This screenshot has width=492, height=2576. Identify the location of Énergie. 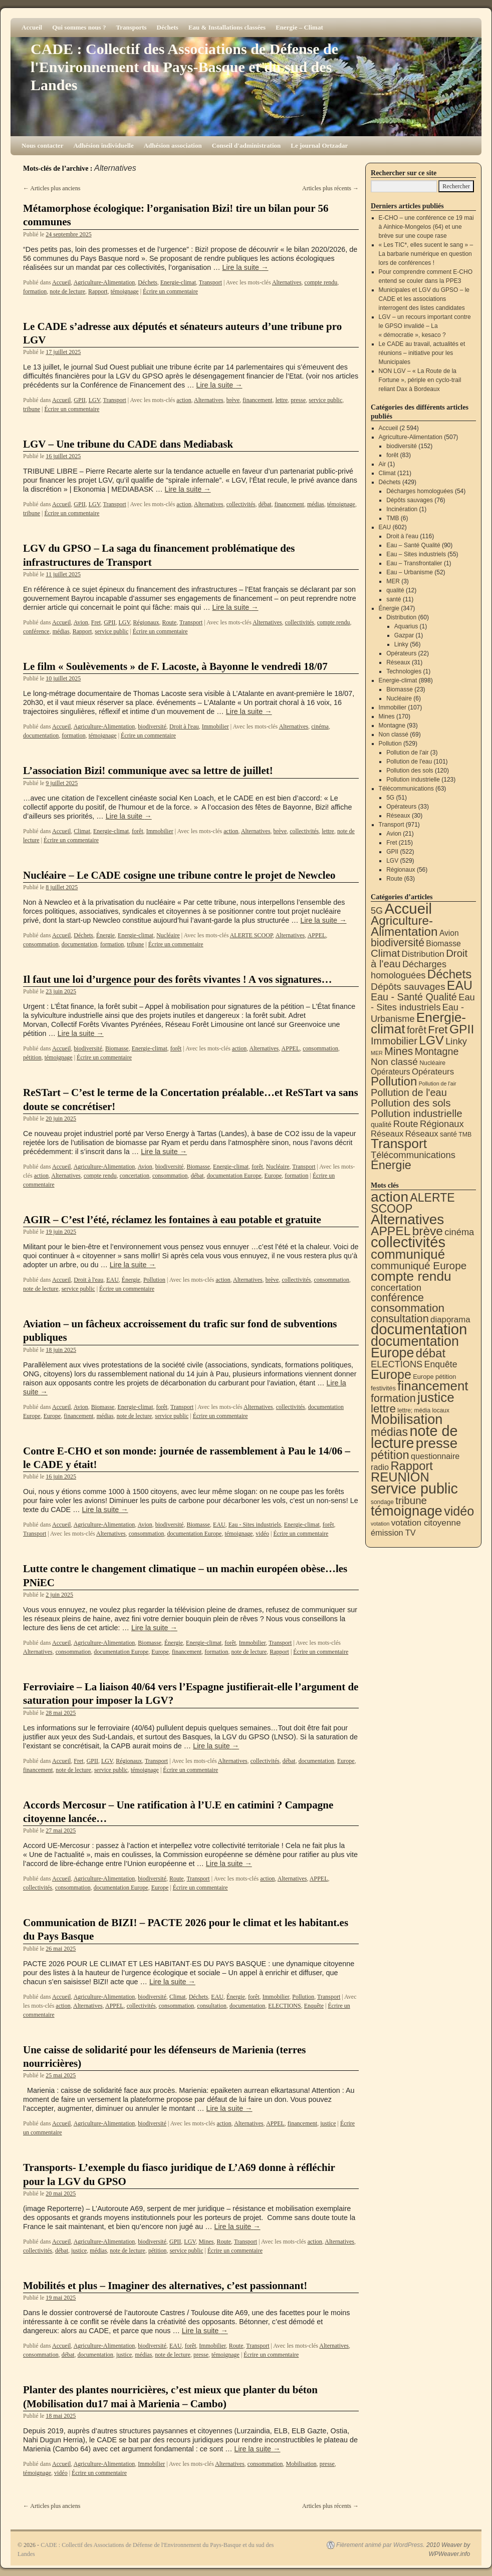
(105, 935).